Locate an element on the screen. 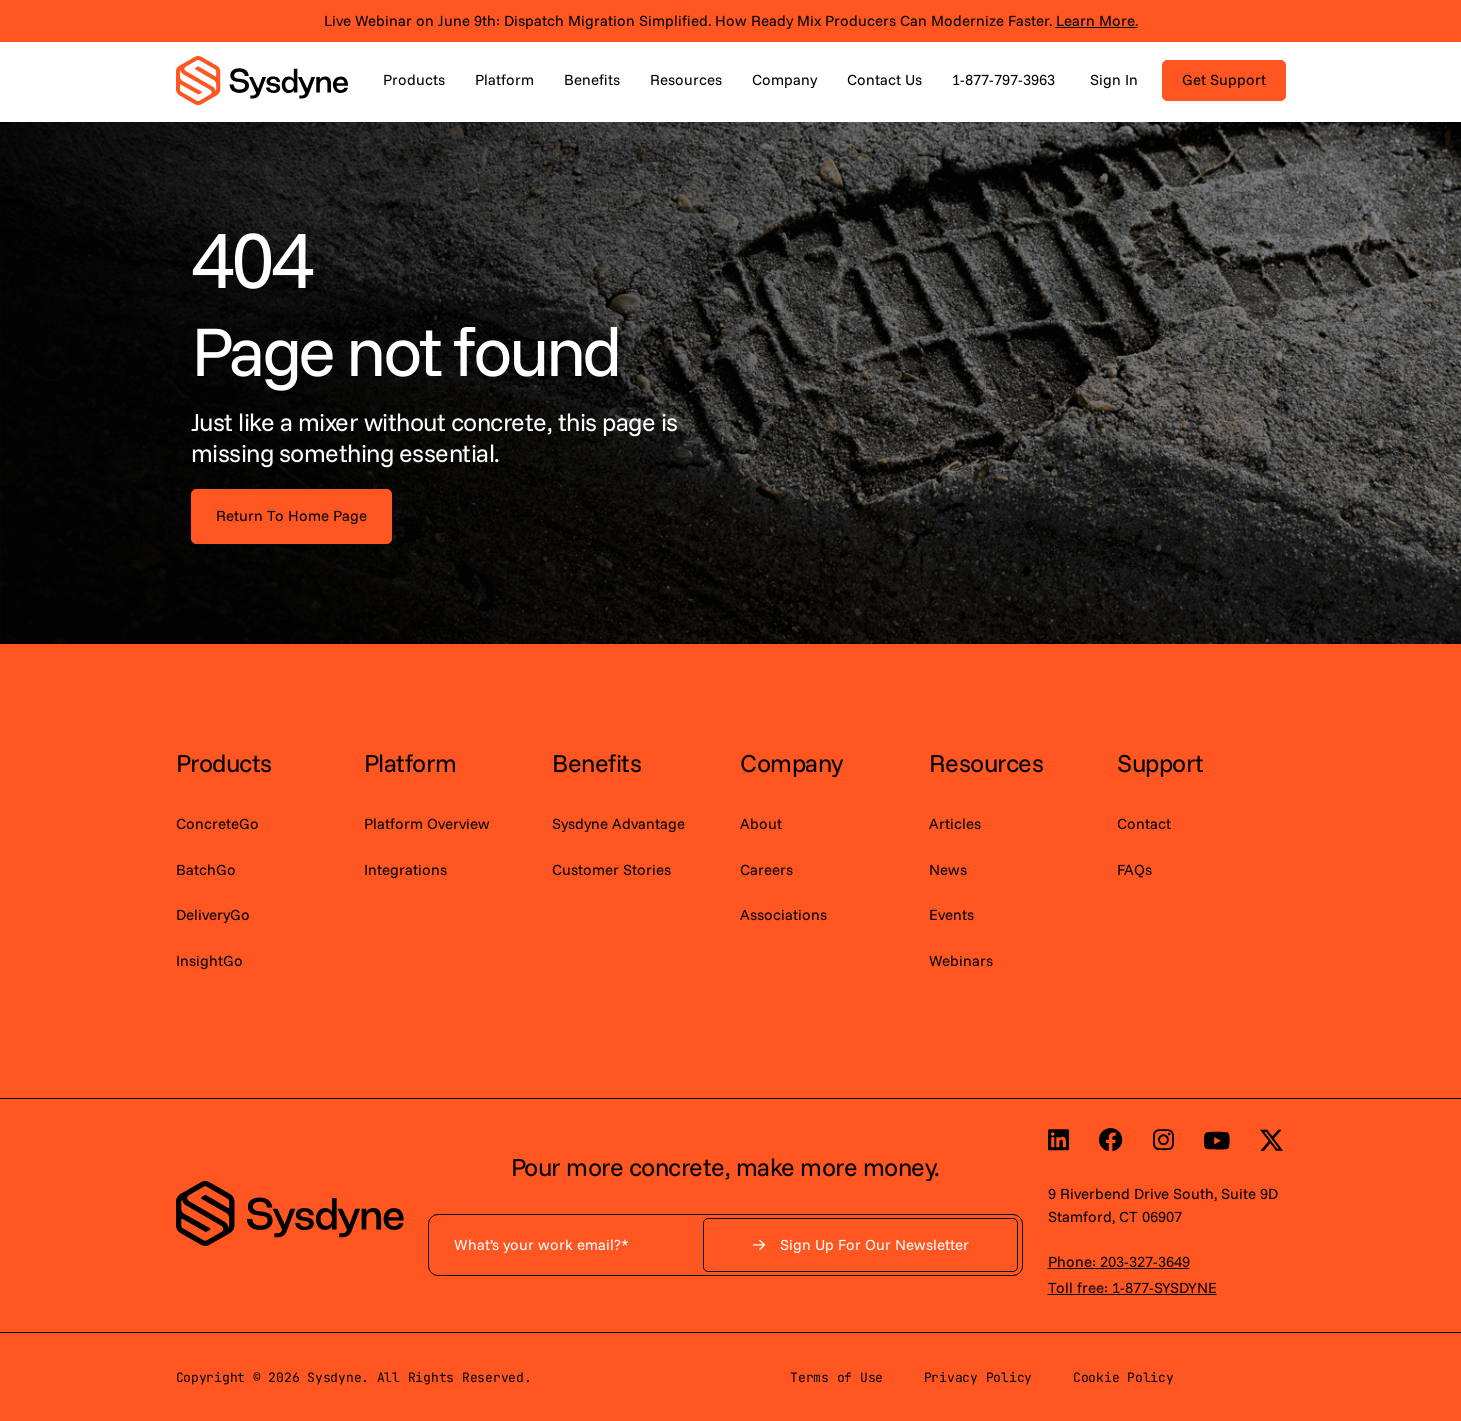 This screenshot has height=1421, width=1461. Careers [menuitem] is located at coordinates (766, 869).